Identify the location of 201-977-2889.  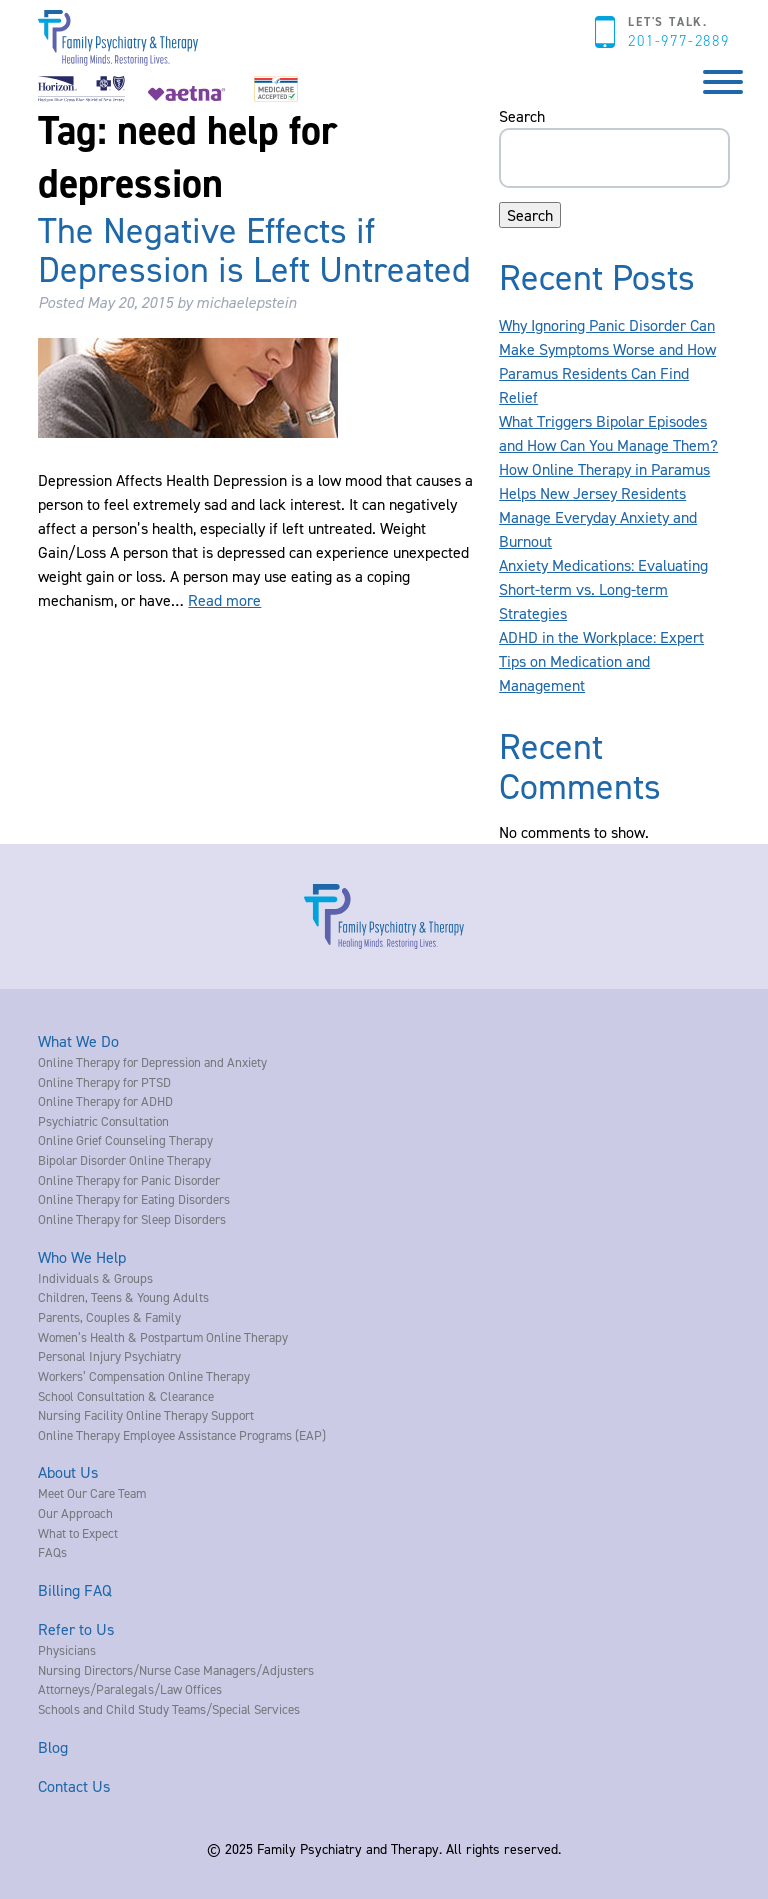
(678, 41).